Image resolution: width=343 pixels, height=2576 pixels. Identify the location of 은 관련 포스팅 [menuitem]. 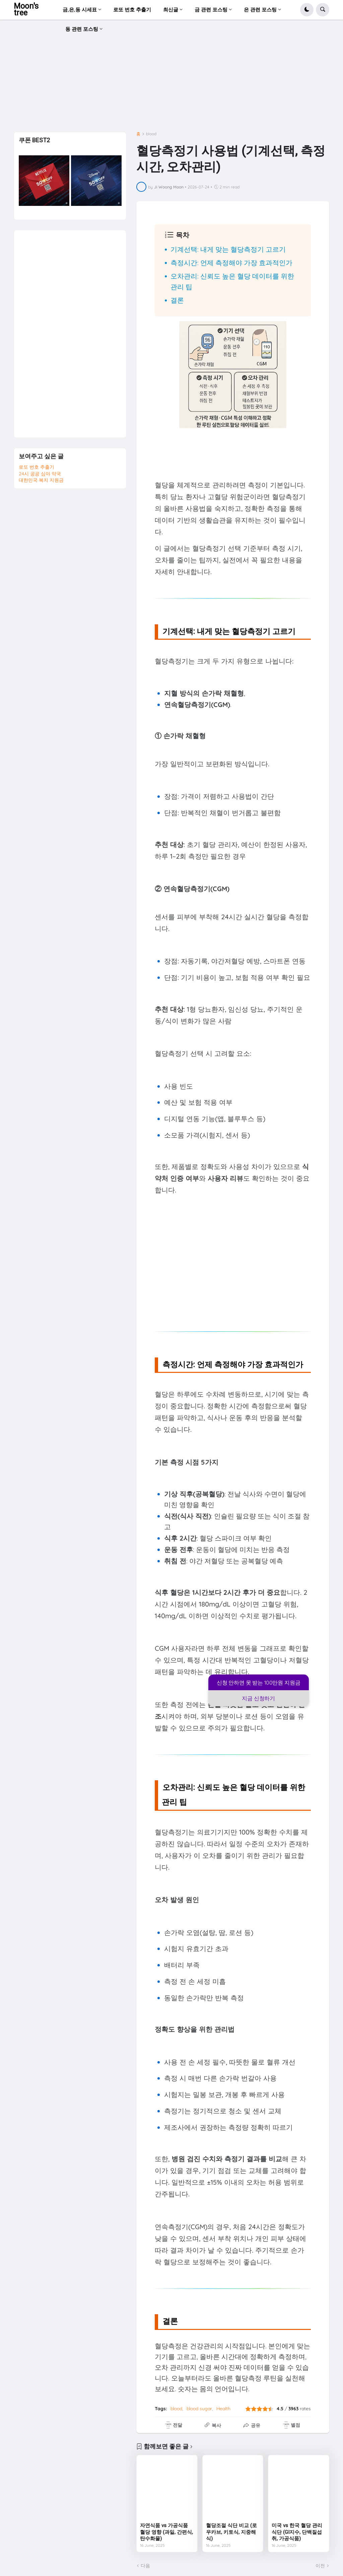
(260, 9).